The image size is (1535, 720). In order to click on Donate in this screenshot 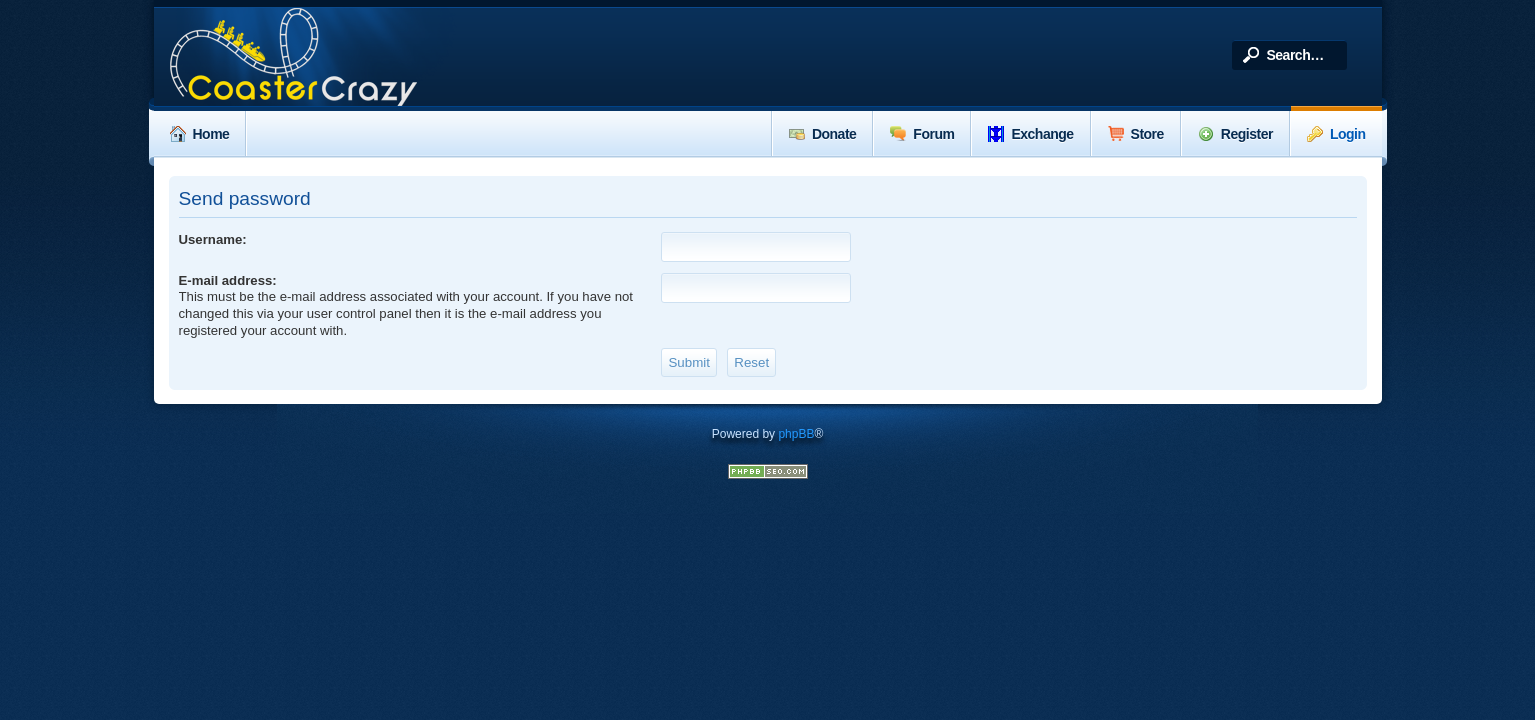, I will do `click(822, 134)`.